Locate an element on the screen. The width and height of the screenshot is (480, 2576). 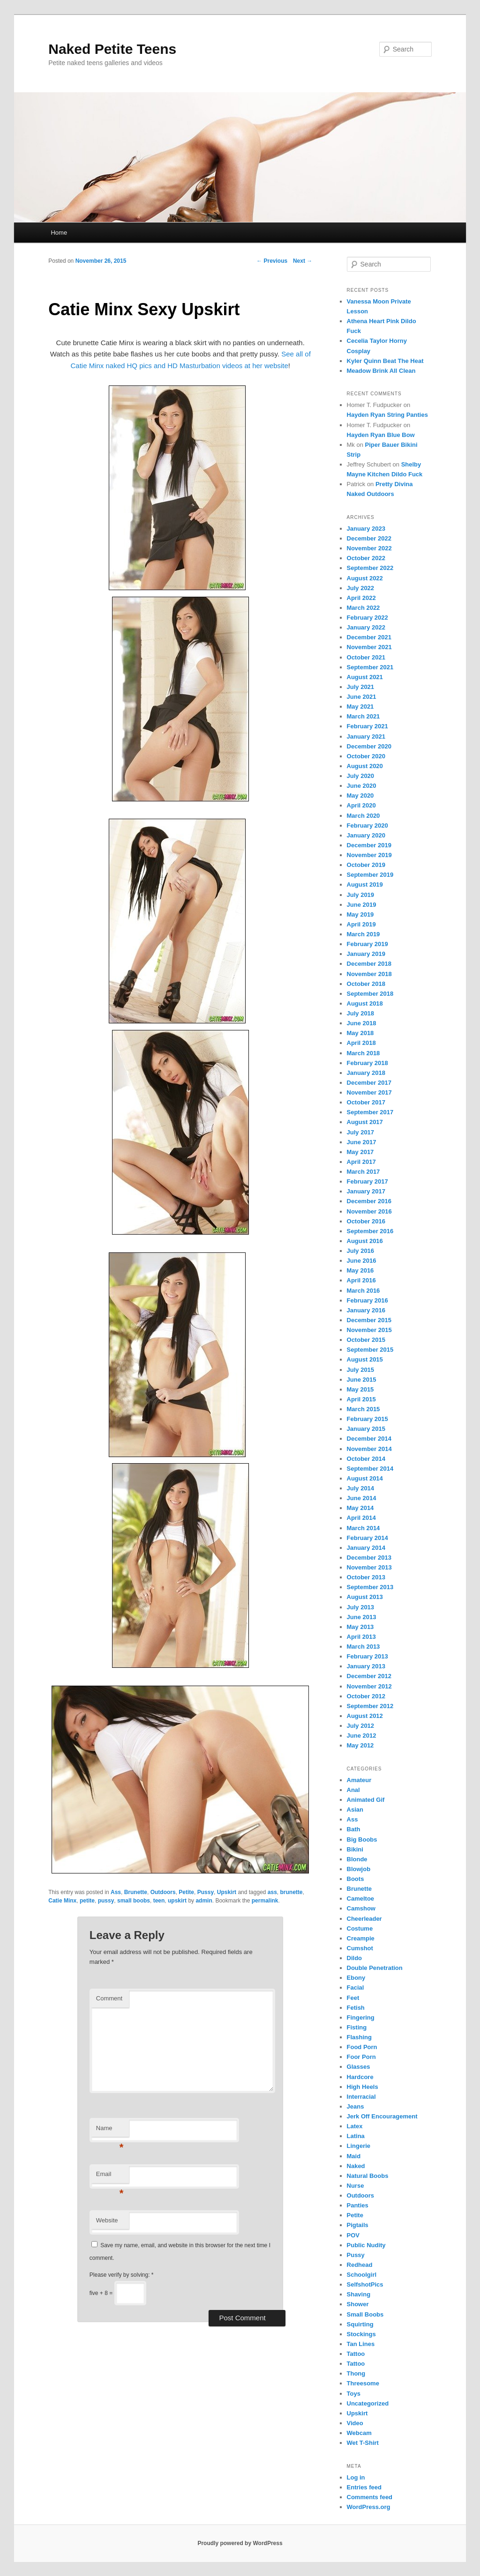
January 2014 is located at coordinates (366, 1547).